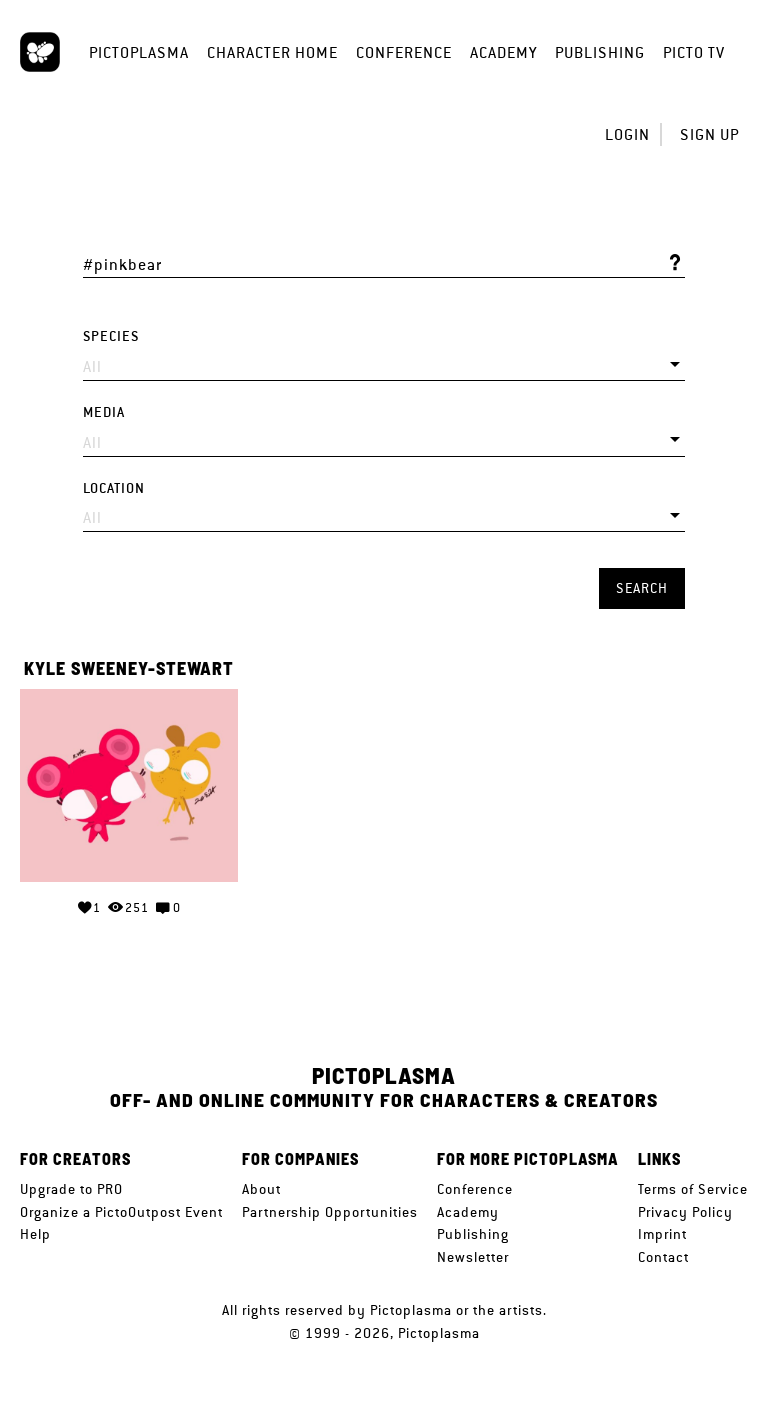 This screenshot has height=1425, width=768. I want to click on Media, so click(104, 412).